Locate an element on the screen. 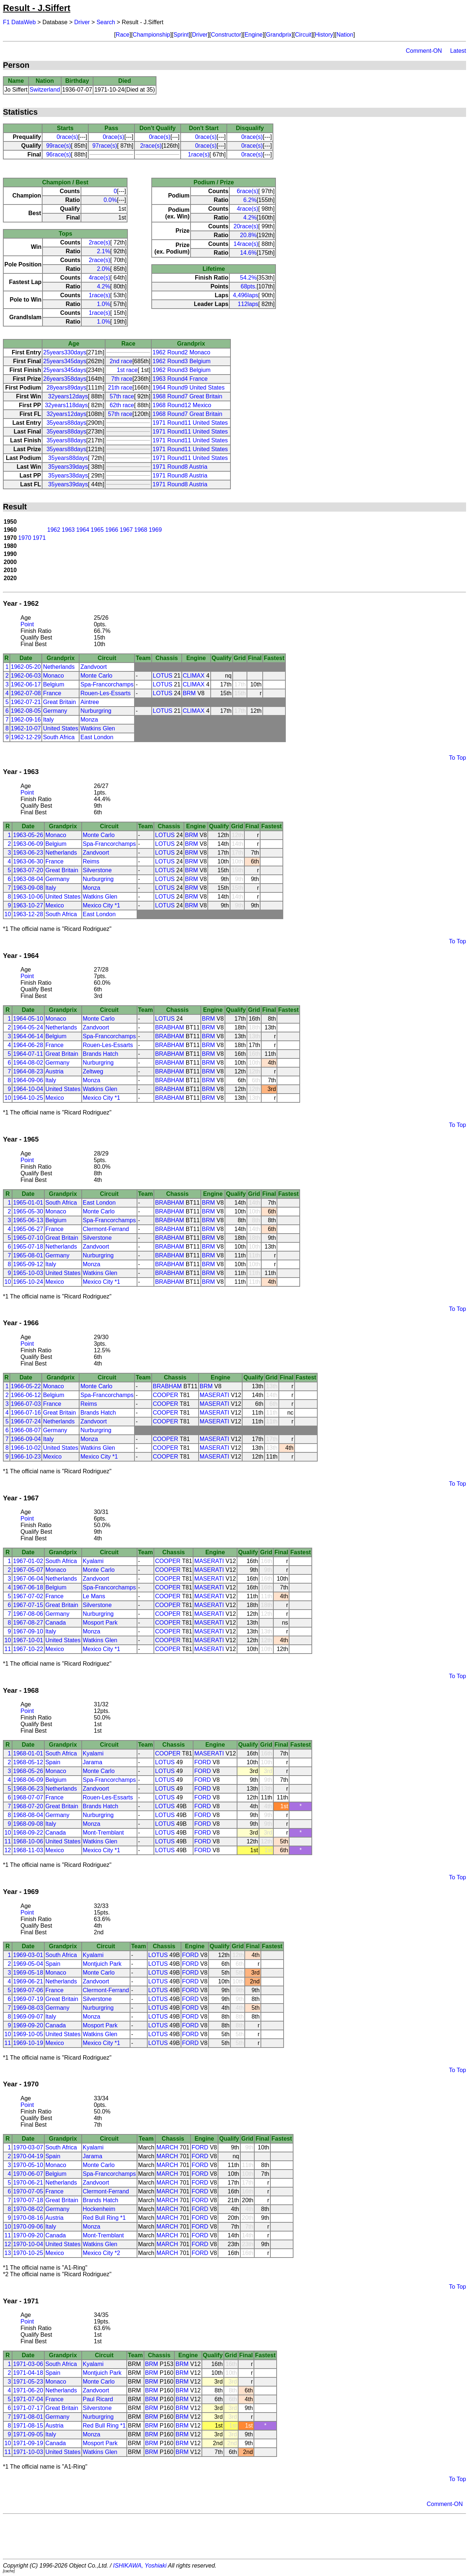  1964-08-02 is located at coordinates (28, 1062).